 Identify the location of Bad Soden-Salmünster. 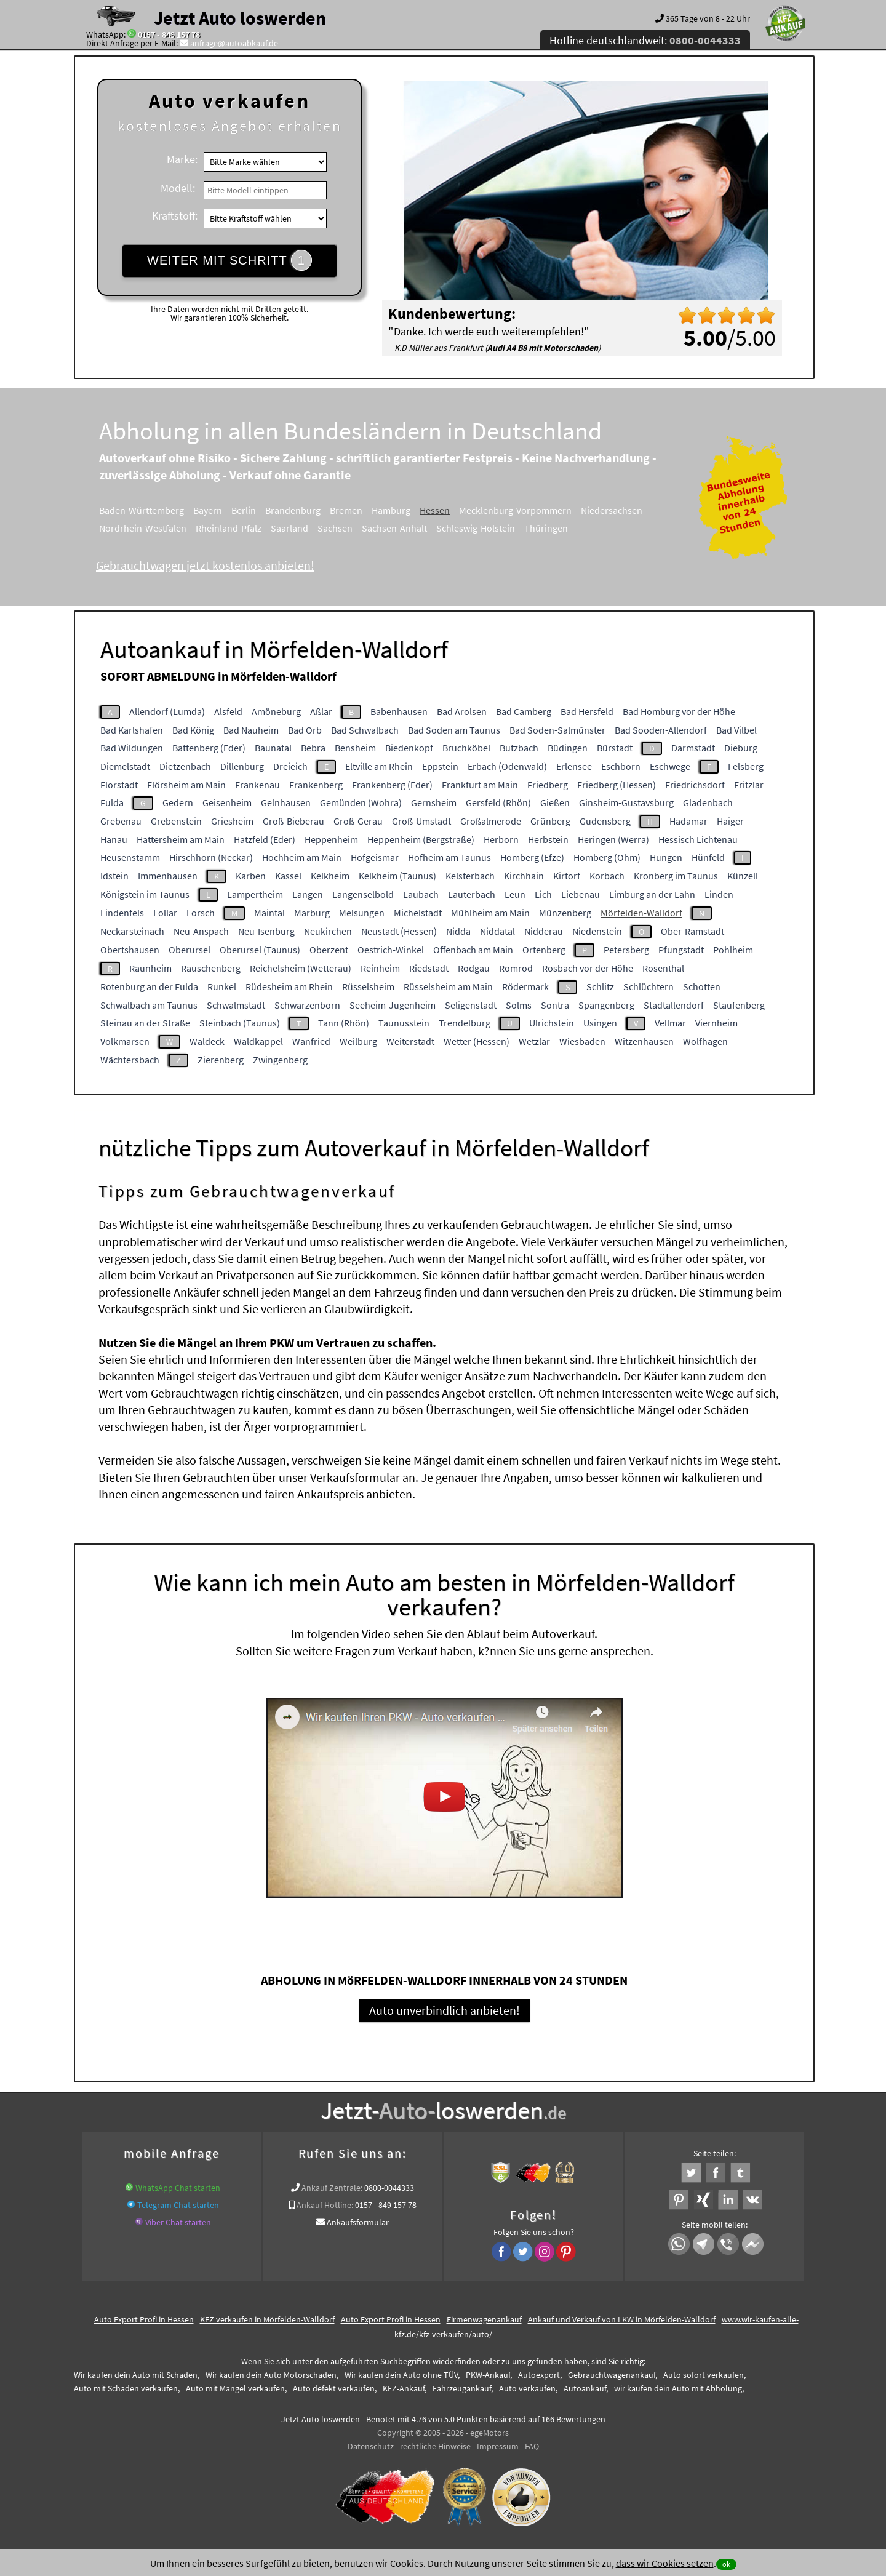
(557, 730).